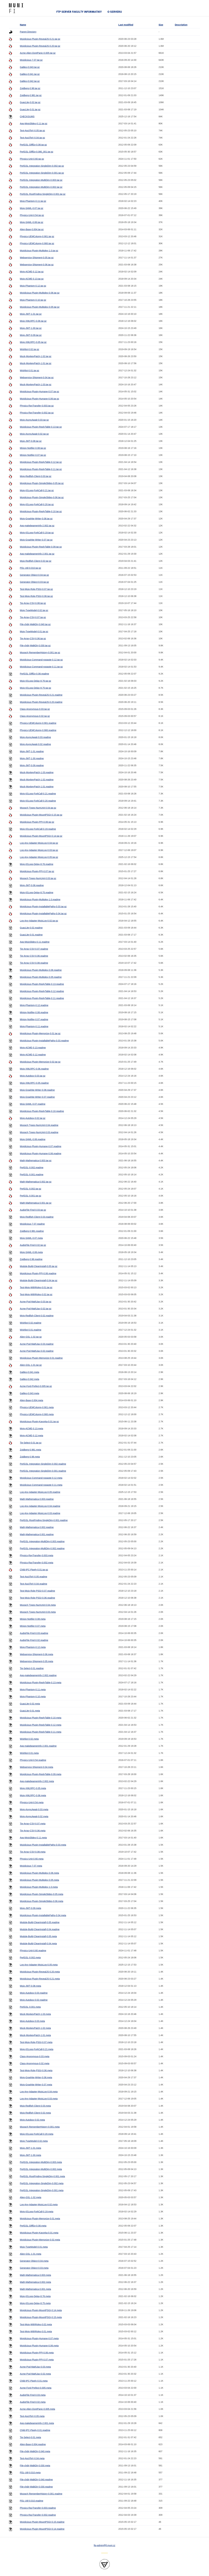 This screenshot has width=209, height=2576. Describe the element at coordinates (33, 285) in the screenshot. I see `Mojo-Phantom-0.12.tar.gz` at that location.